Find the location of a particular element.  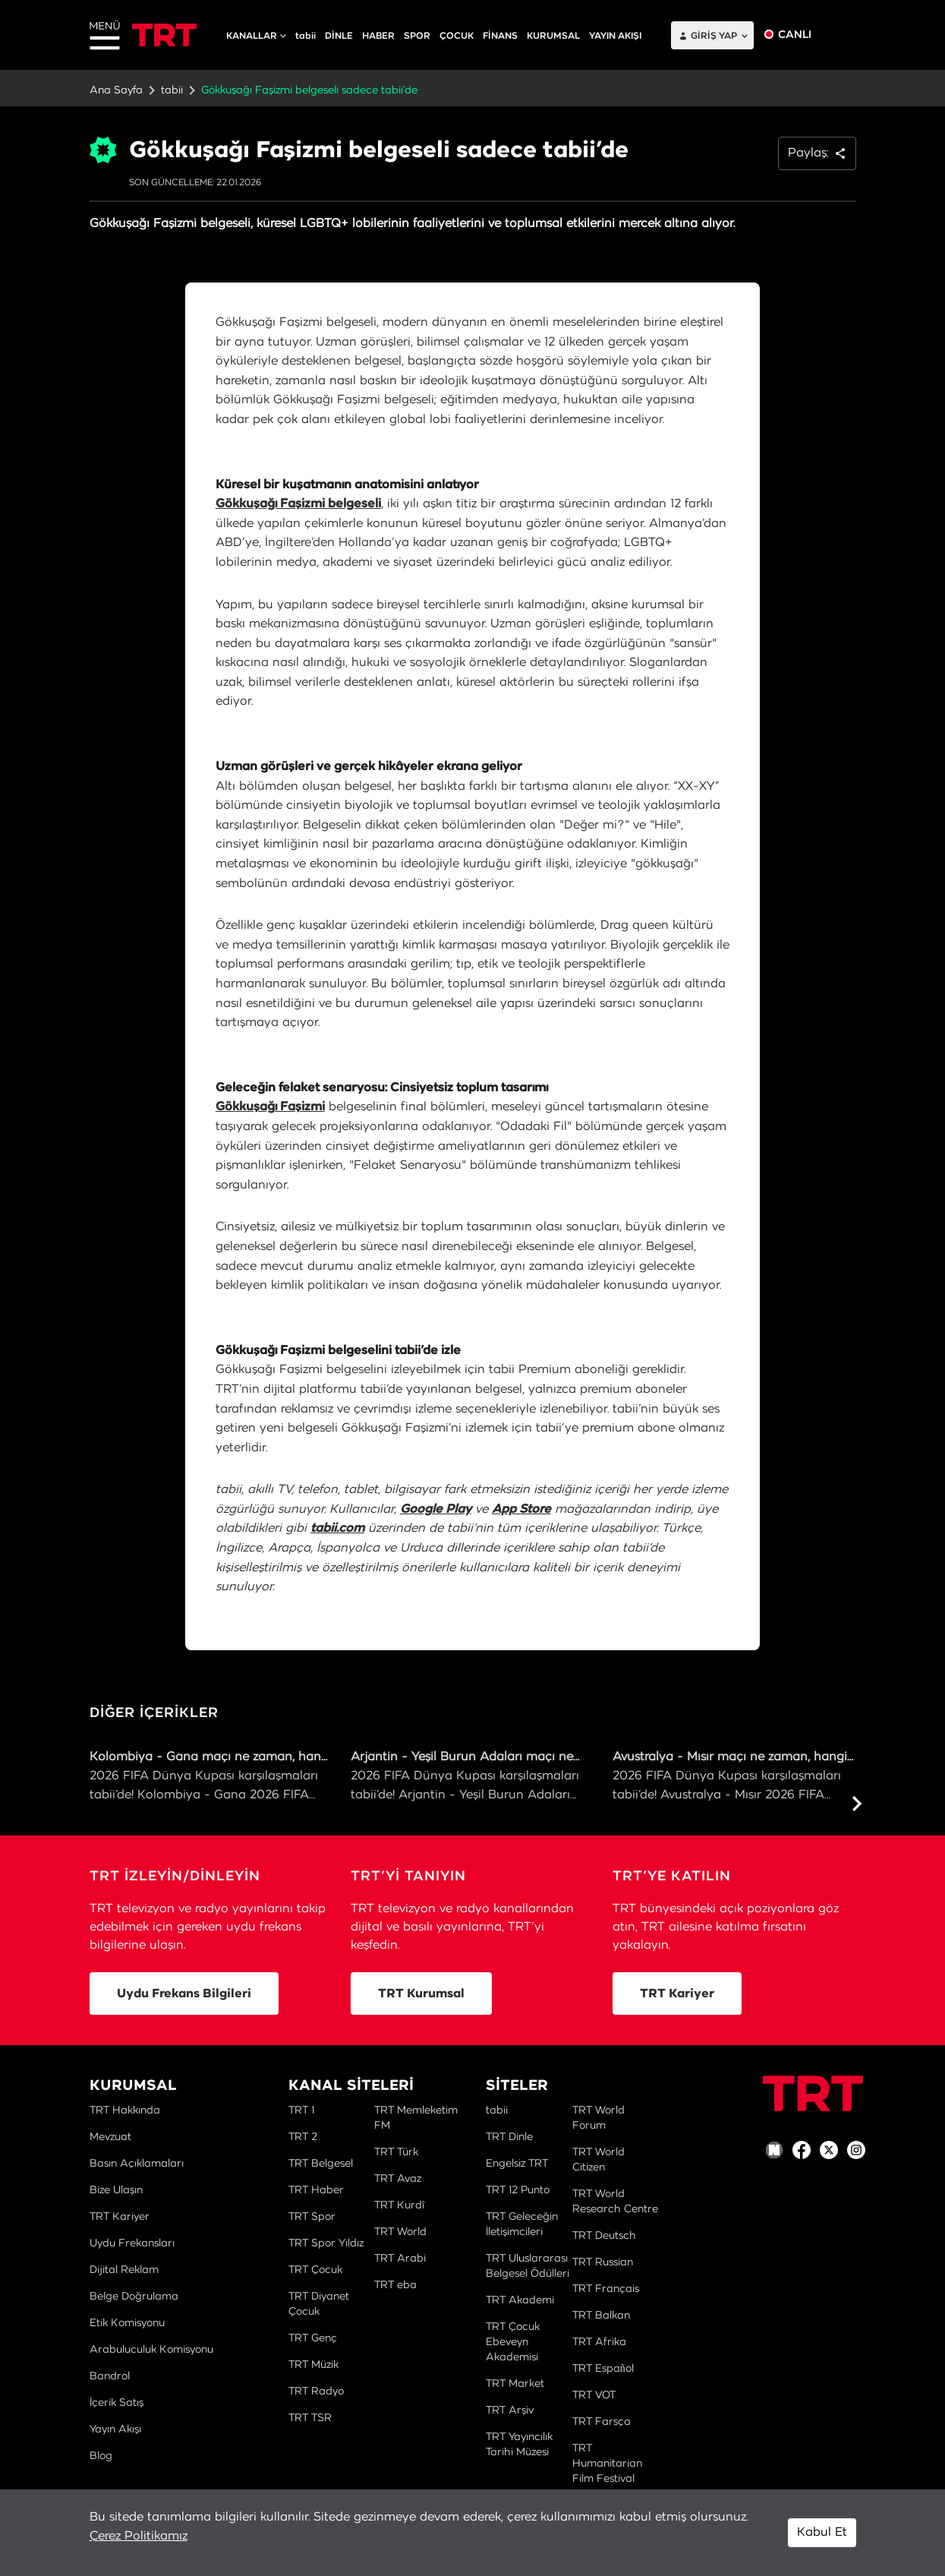

TRT’Yİ TANIYIN is located at coordinates (408, 1876).